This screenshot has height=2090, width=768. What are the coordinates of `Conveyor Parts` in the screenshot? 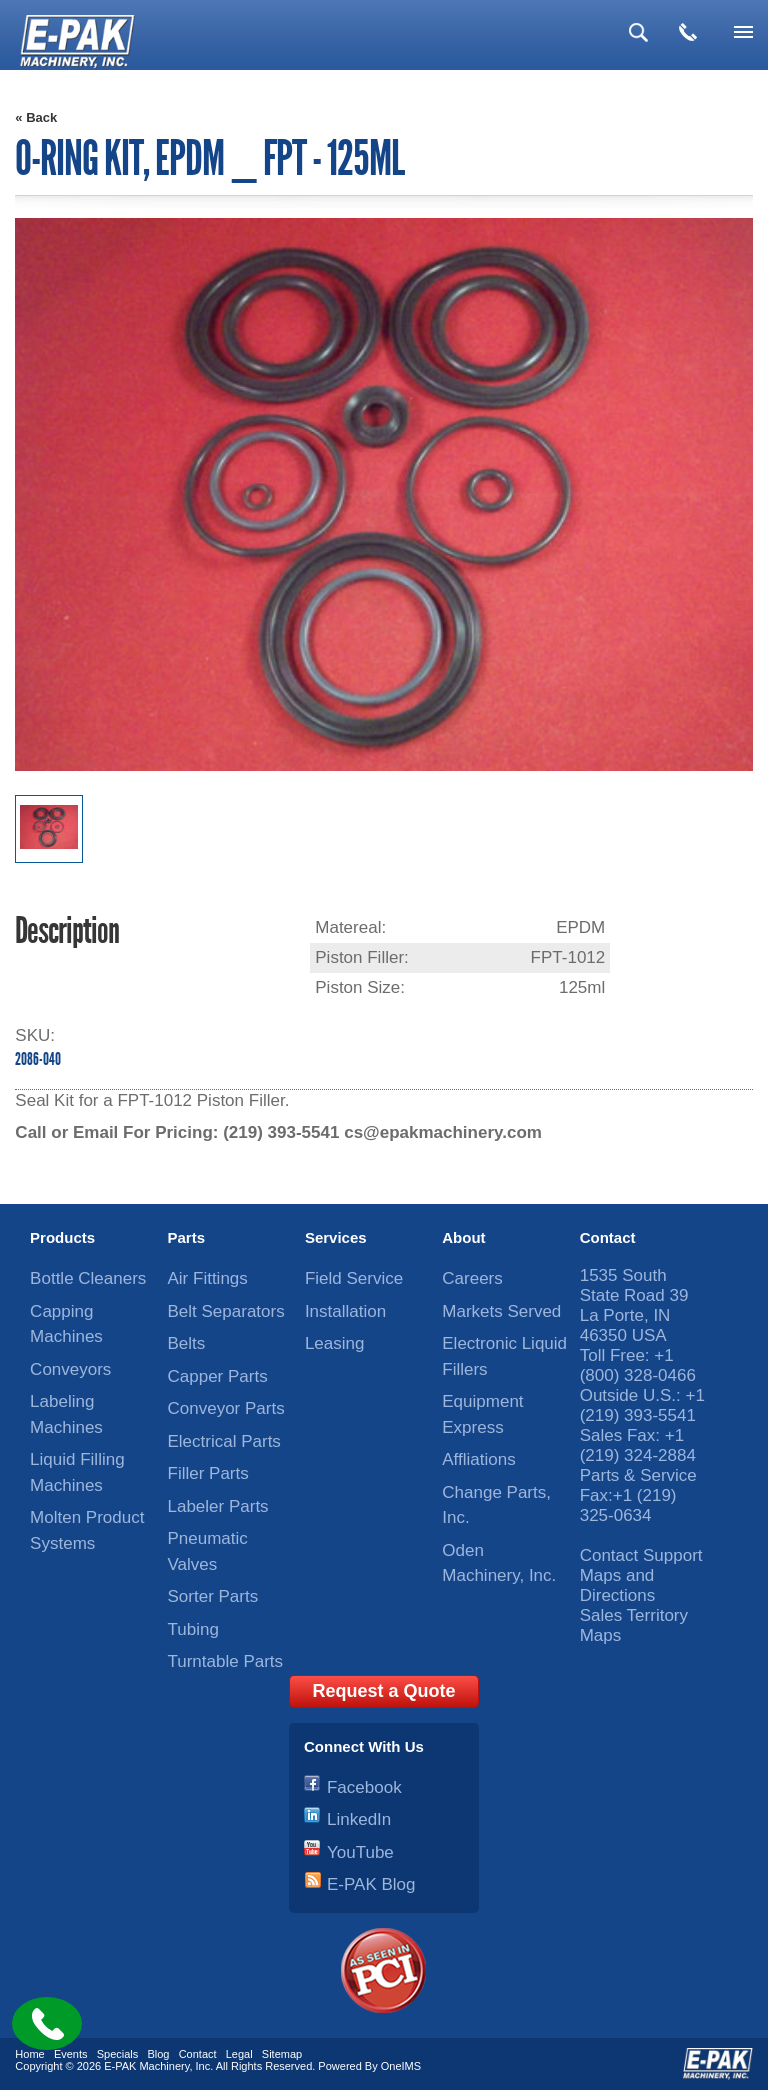 It's located at (226, 1408).